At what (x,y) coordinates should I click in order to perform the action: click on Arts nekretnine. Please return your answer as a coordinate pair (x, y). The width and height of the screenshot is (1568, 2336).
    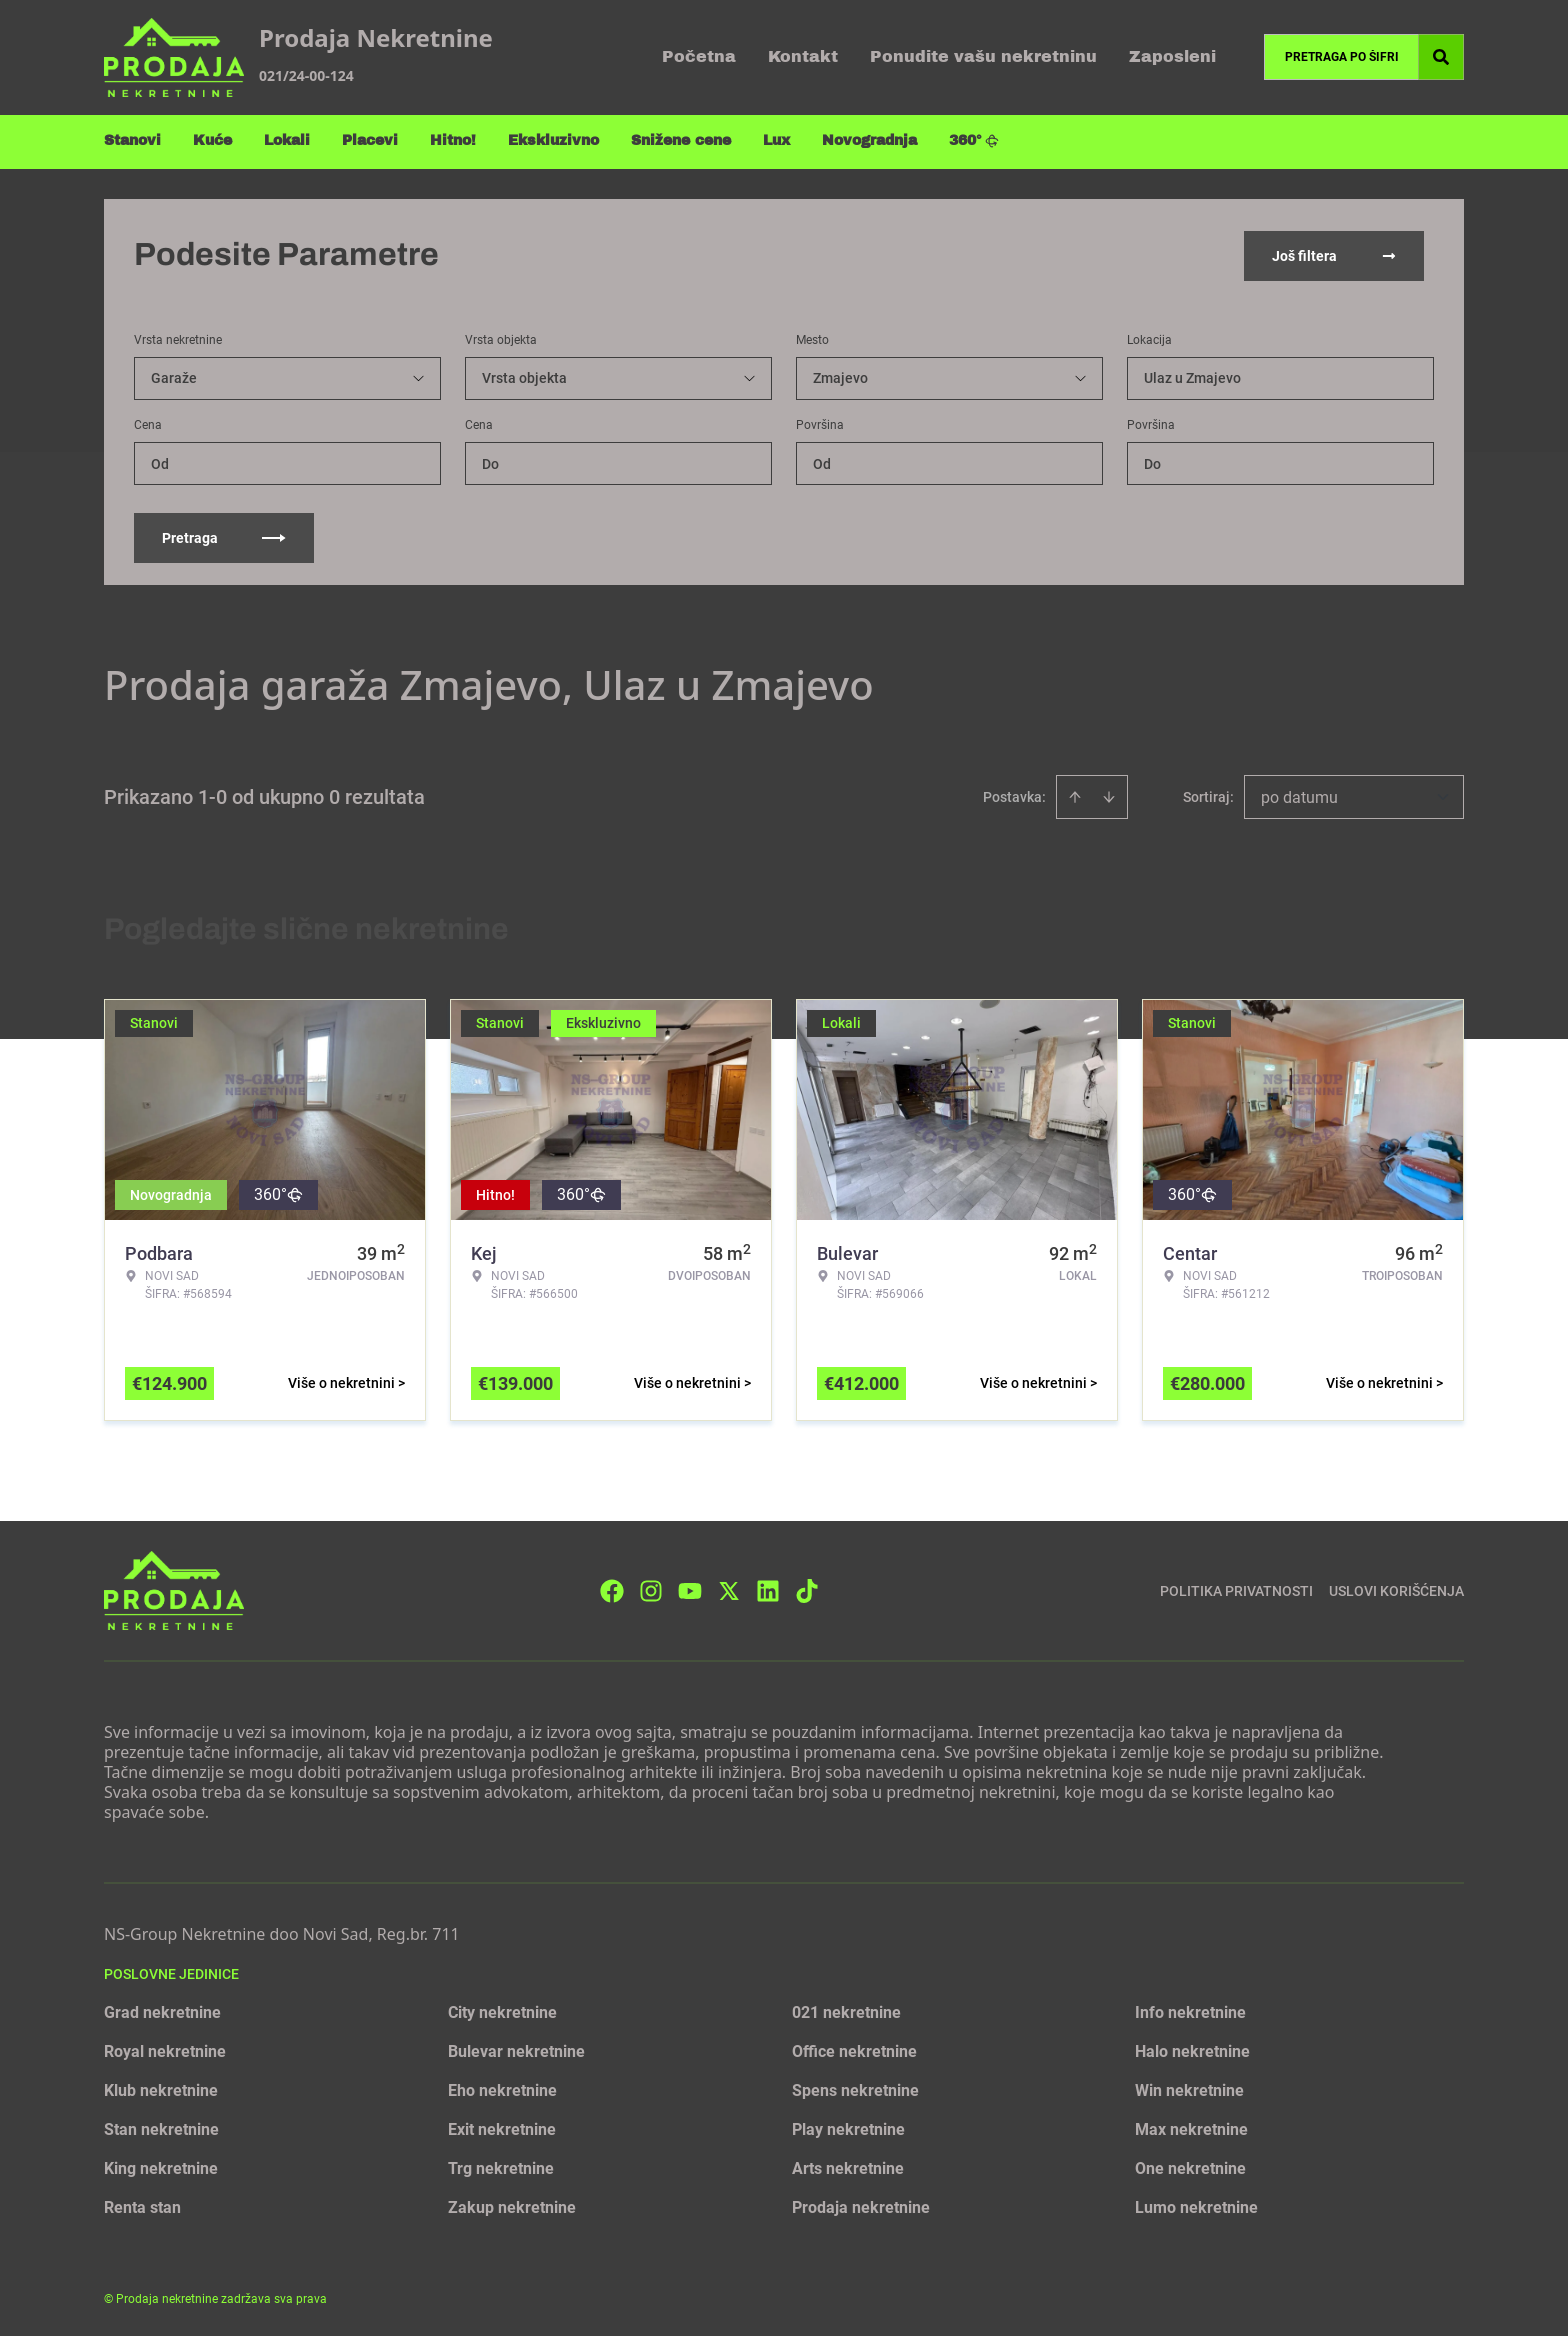
    Looking at the image, I should click on (848, 2166).